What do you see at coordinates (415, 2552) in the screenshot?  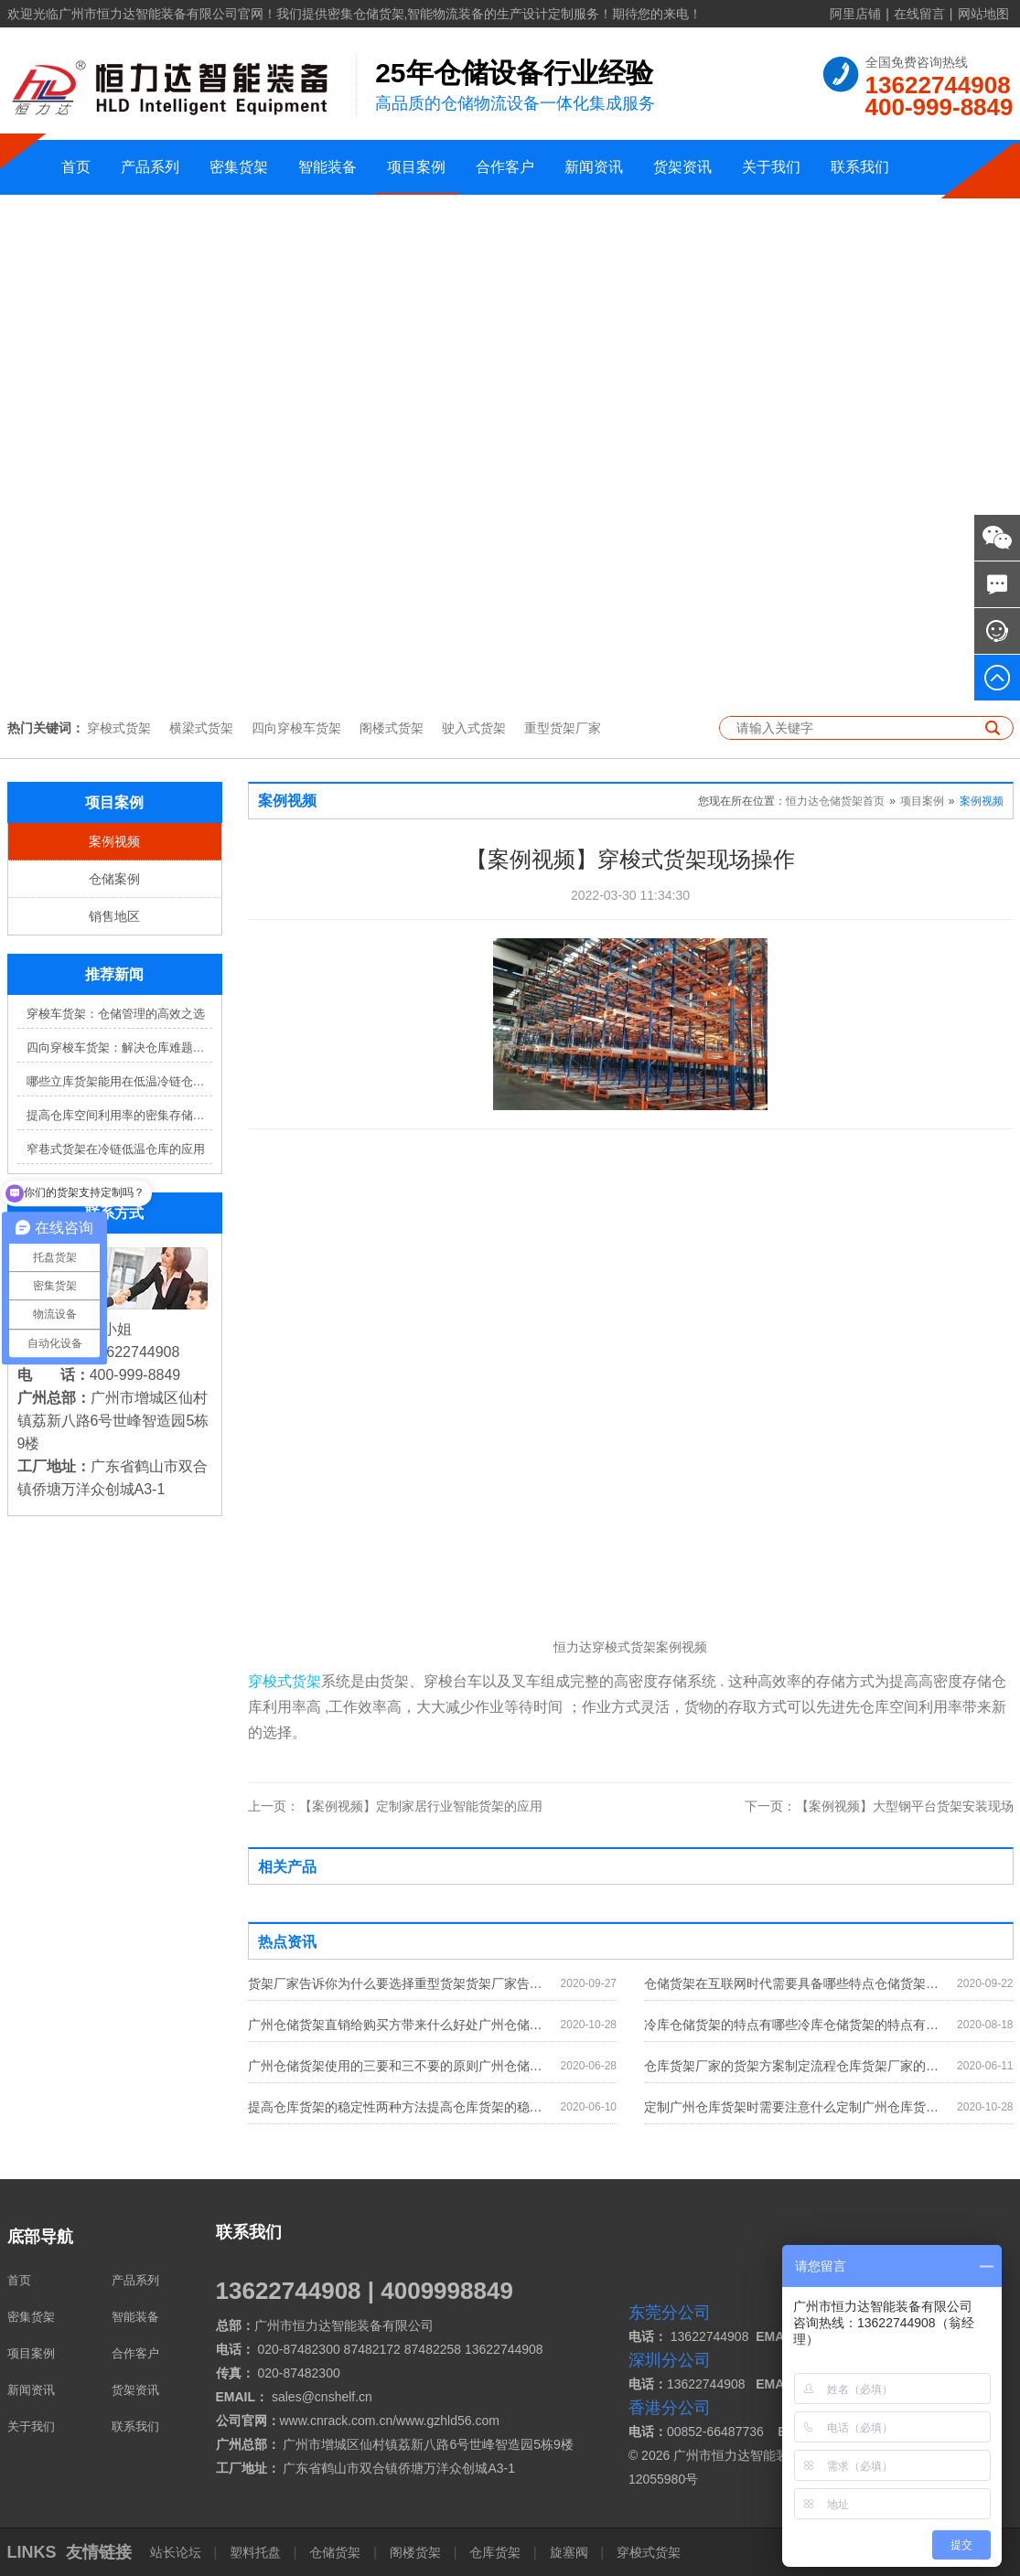 I see `阁楼货架` at bounding box center [415, 2552].